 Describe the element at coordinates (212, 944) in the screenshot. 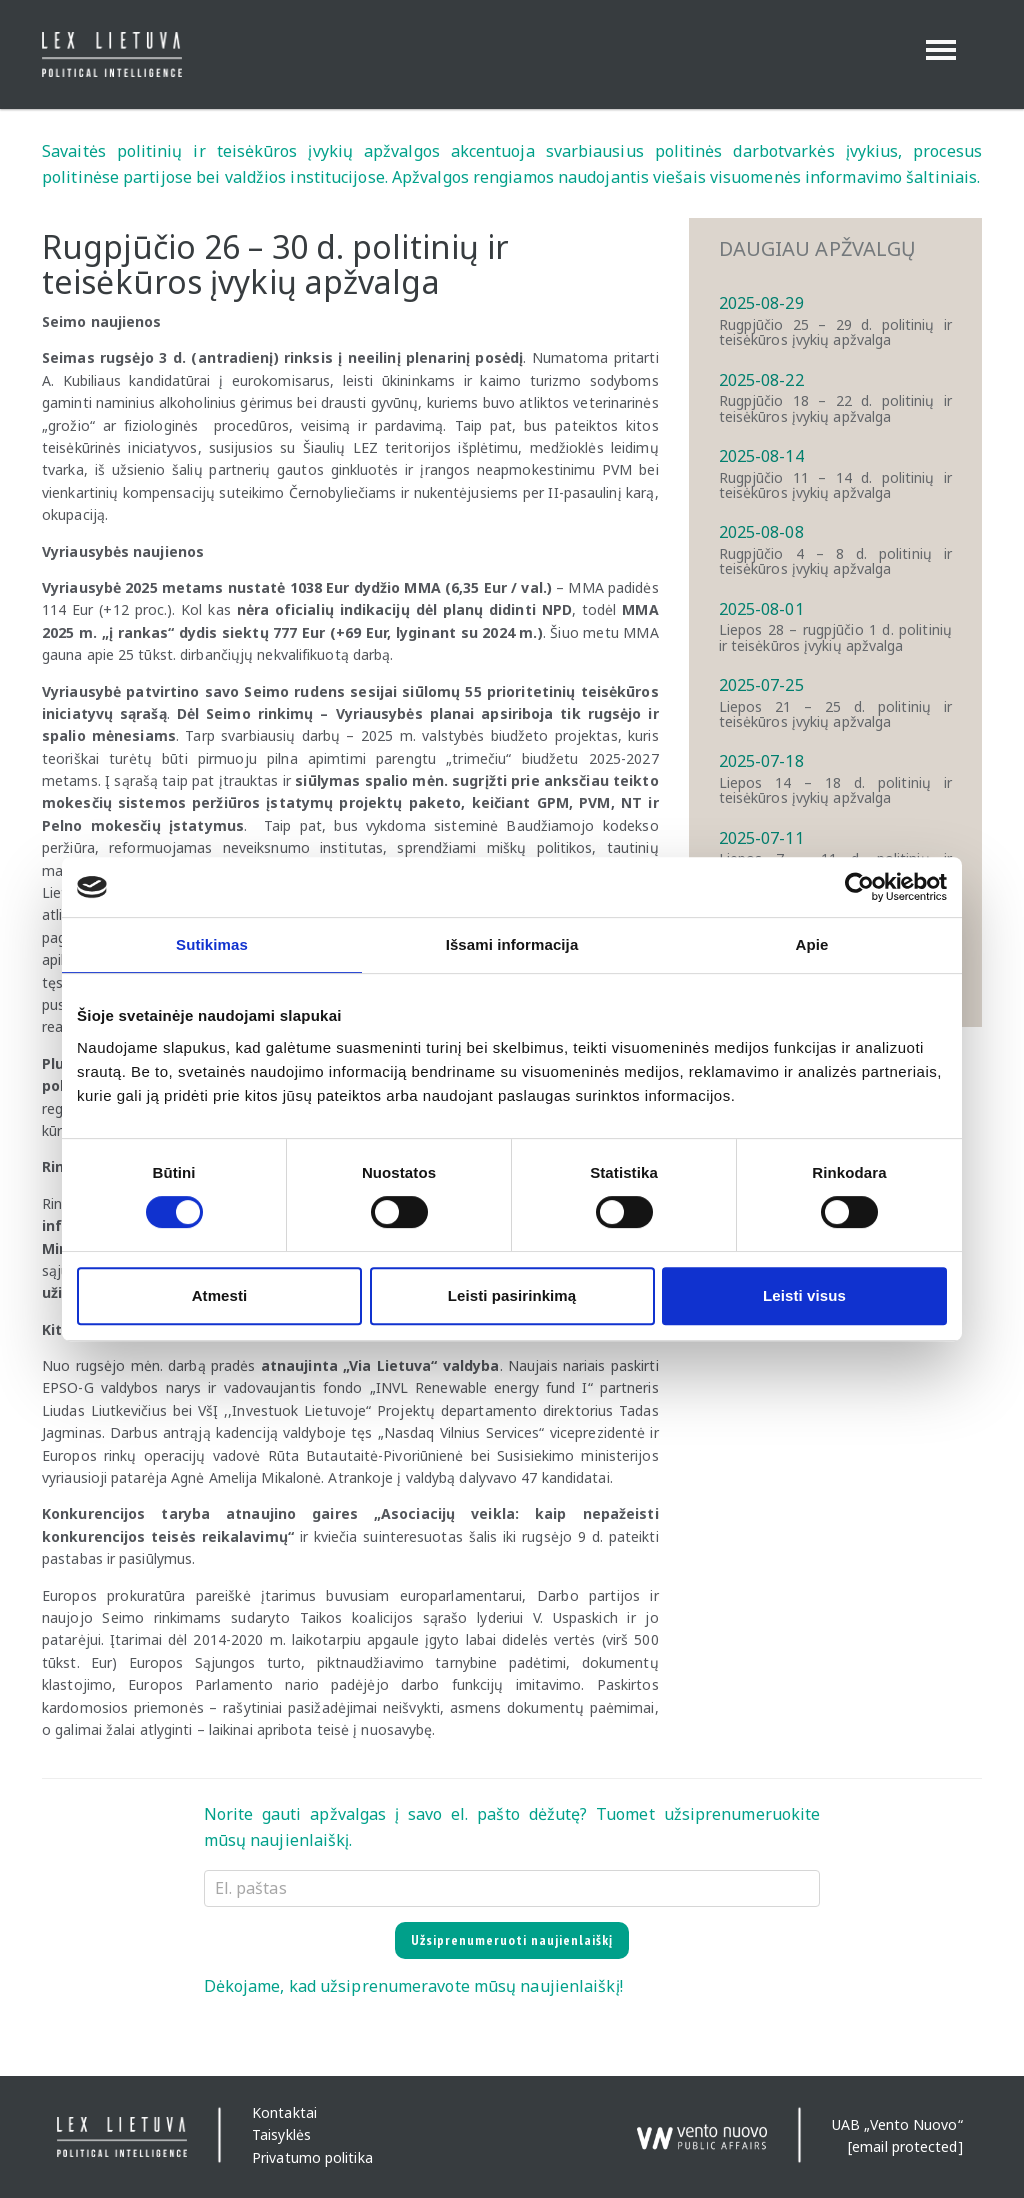

I see `Sutikimas [tab]` at that location.